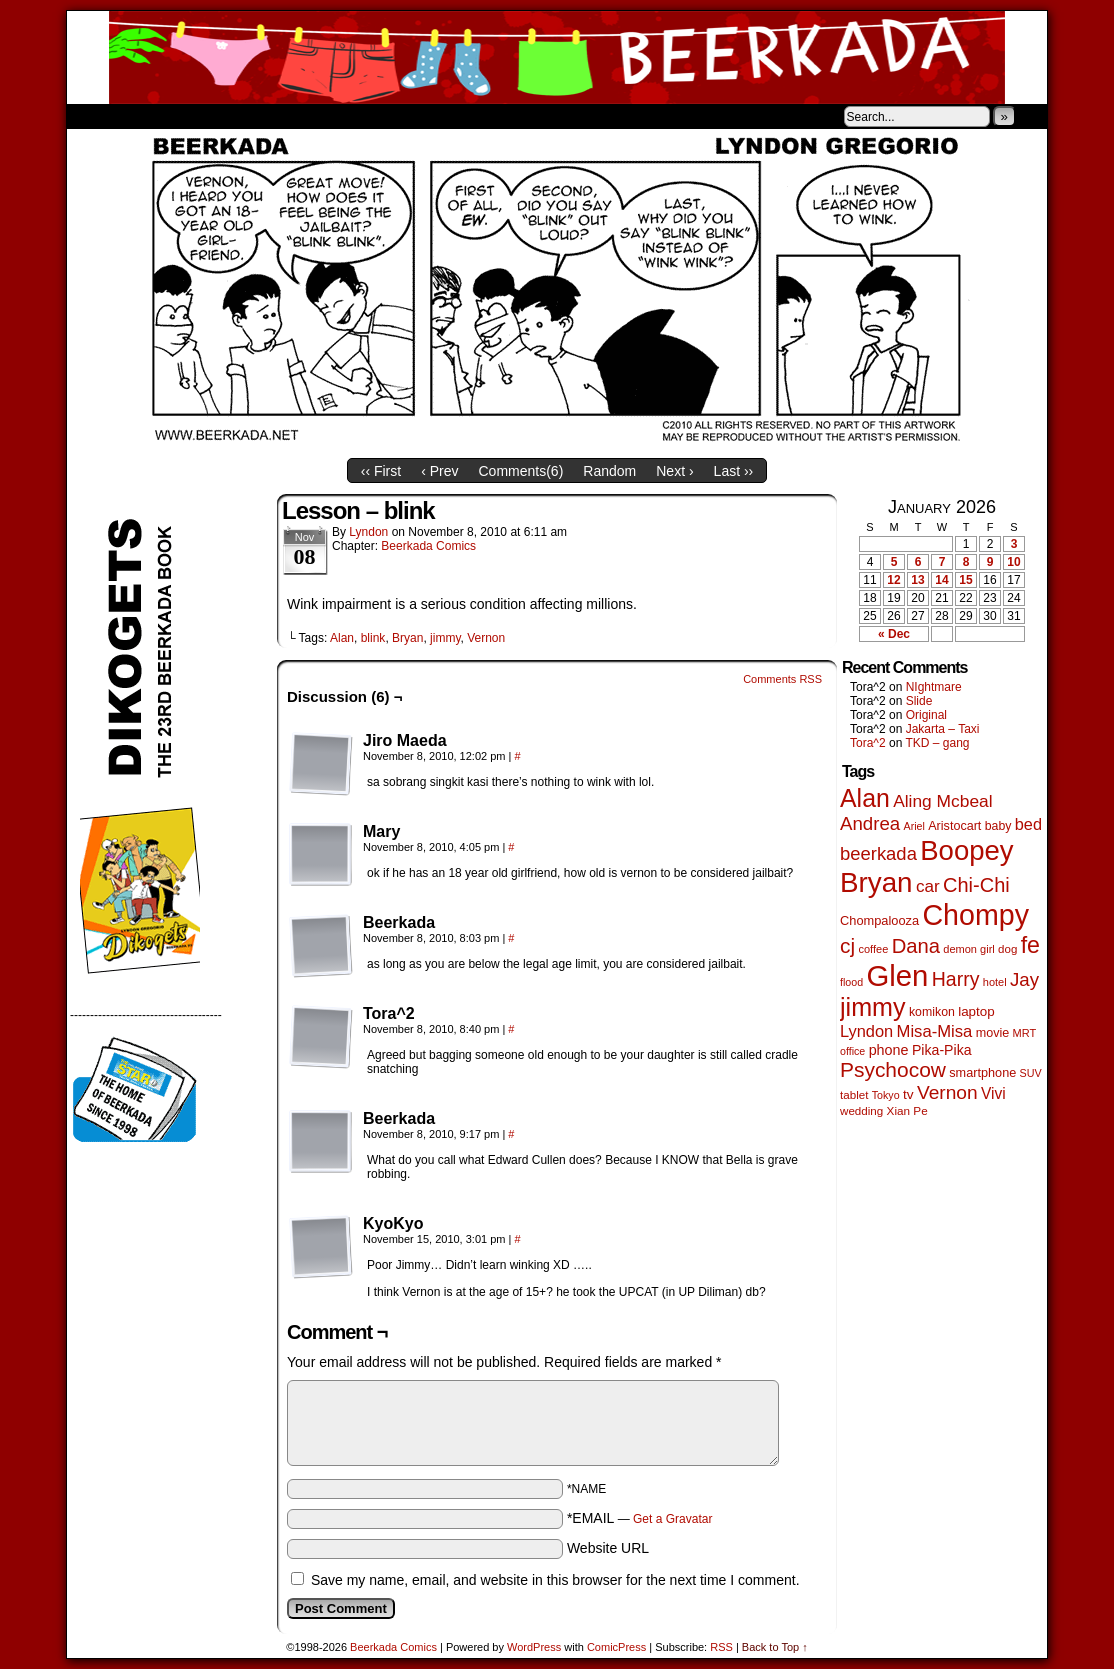 The width and height of the screenshot is (1114, 1669). Describe the element at coordinates (486, 638) in the screenshot. I see `Vernon` at that location.